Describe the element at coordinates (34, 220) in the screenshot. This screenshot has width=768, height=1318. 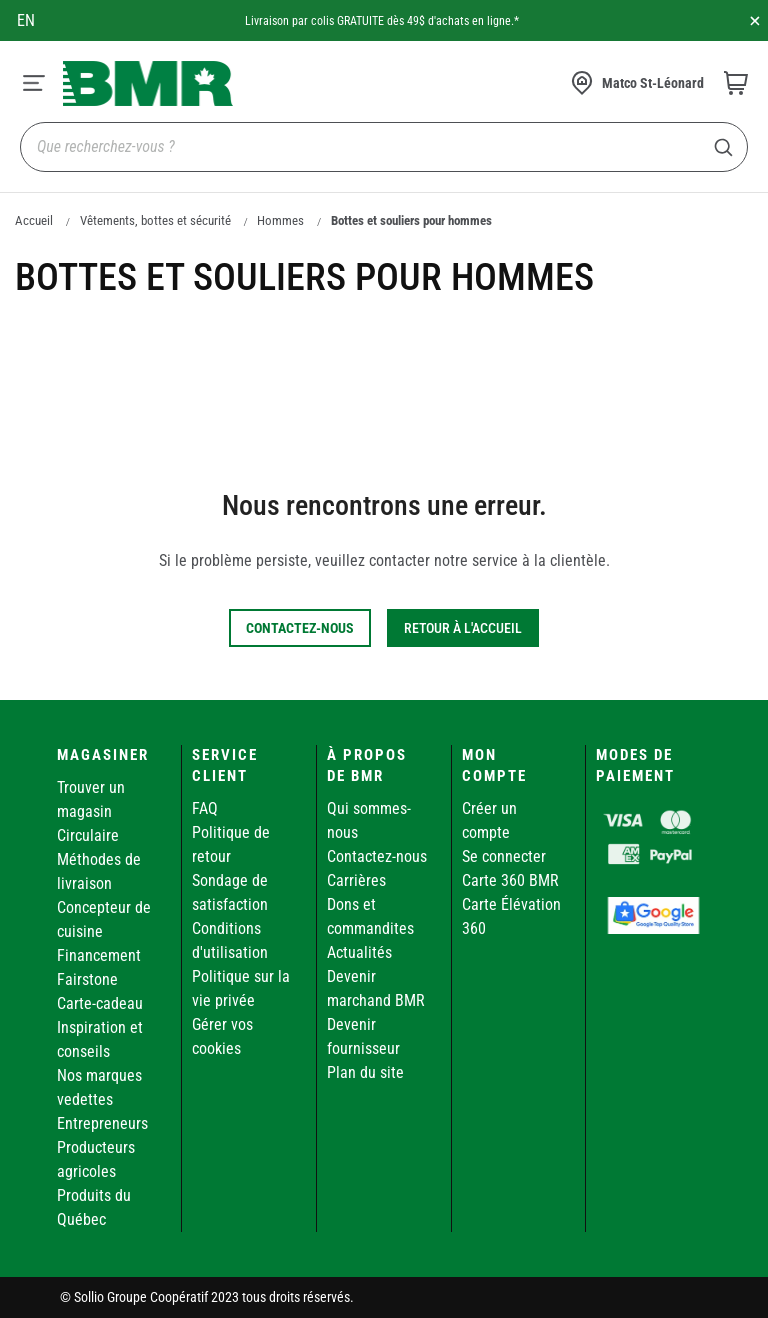
I see `Accueil` at that location.